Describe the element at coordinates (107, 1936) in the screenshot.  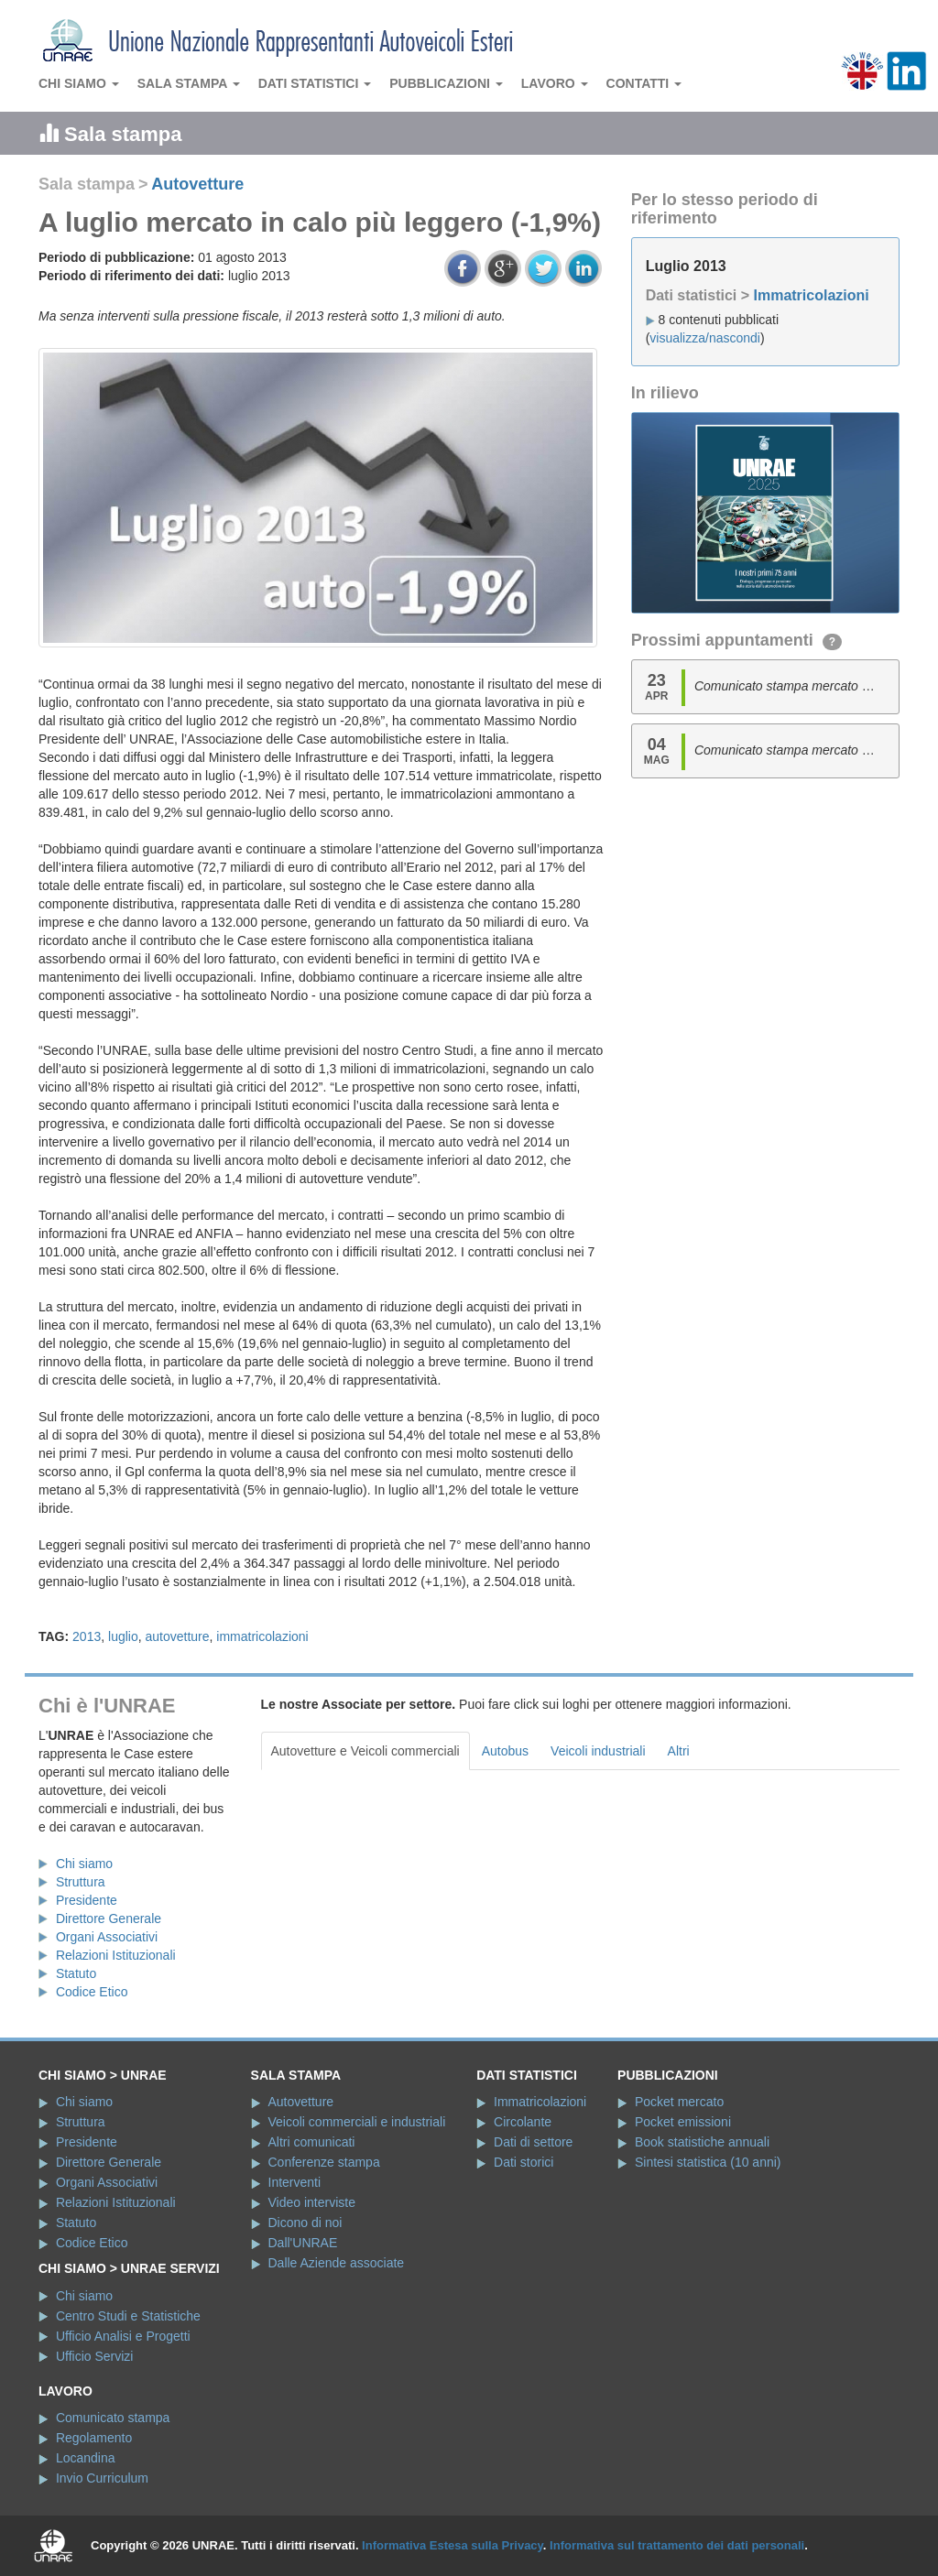
I see `Organi Associativi` at that location.